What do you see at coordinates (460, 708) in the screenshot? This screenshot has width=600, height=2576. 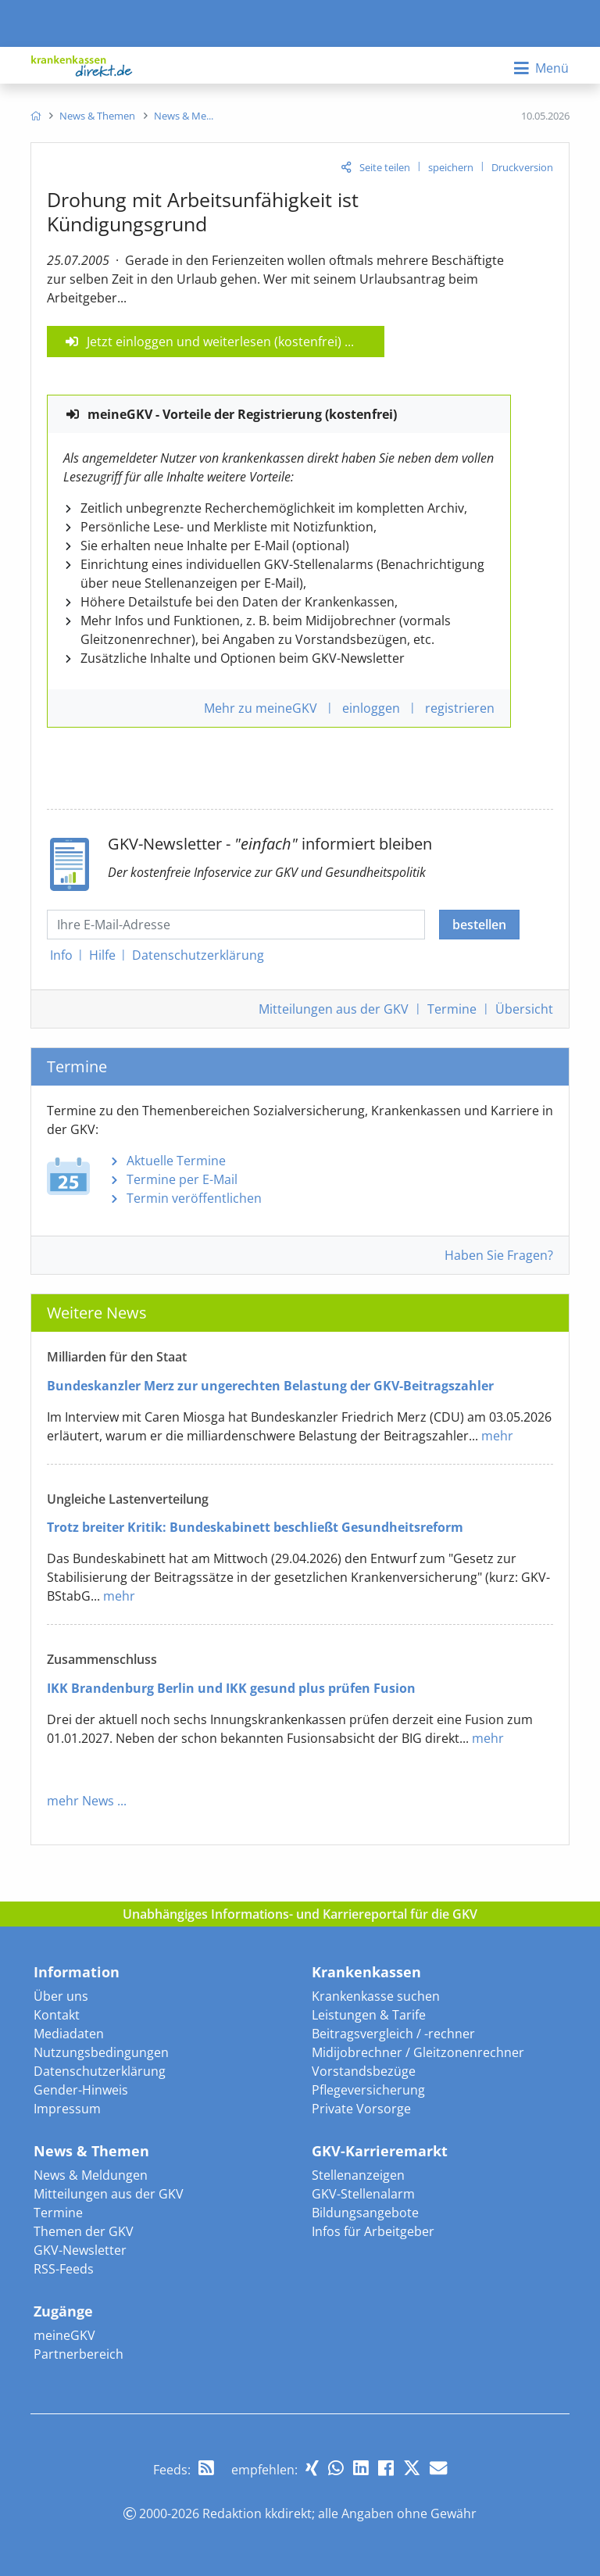 I see `registrieren` at bounding box center [460, 708].